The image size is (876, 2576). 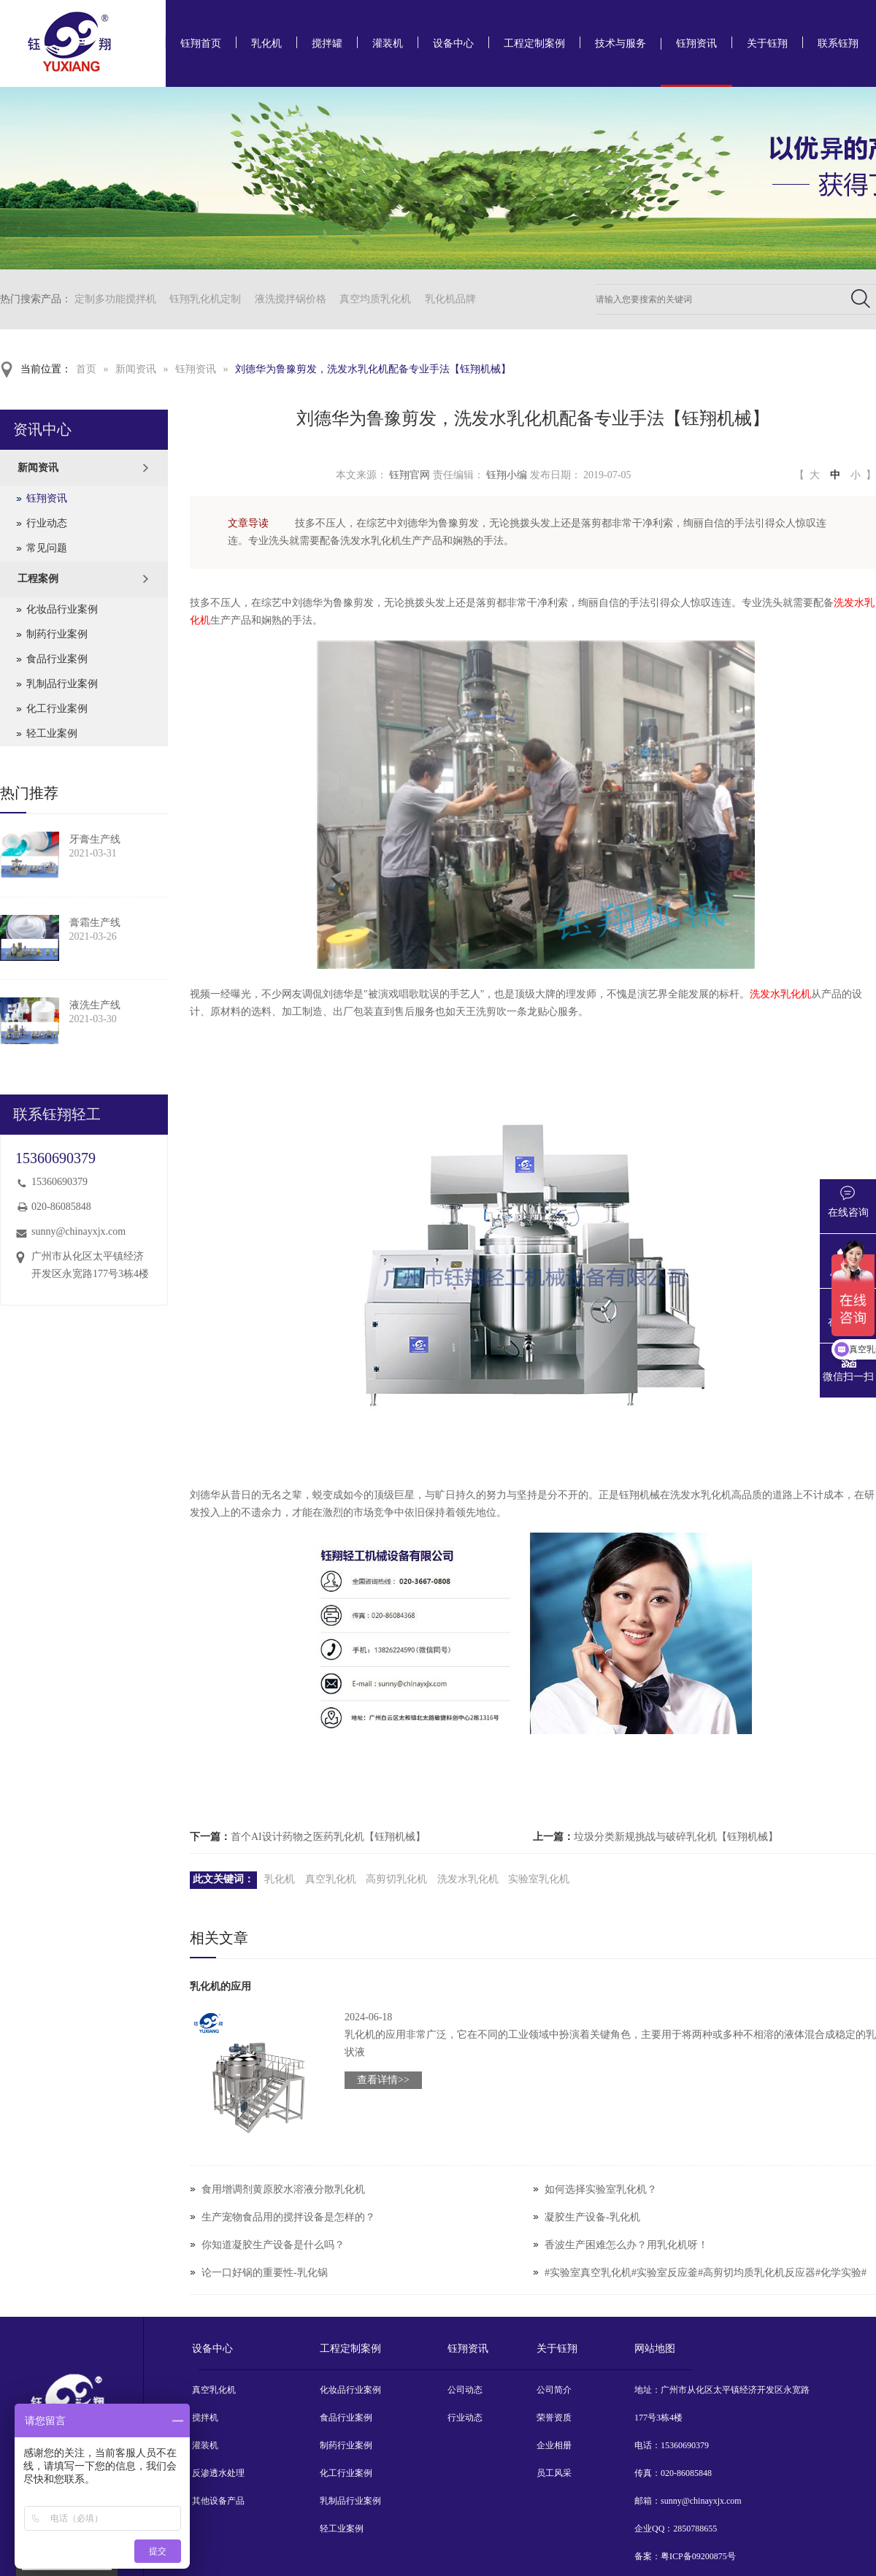 I want to click on 膏霜生产线, so click(x=94, y=922).